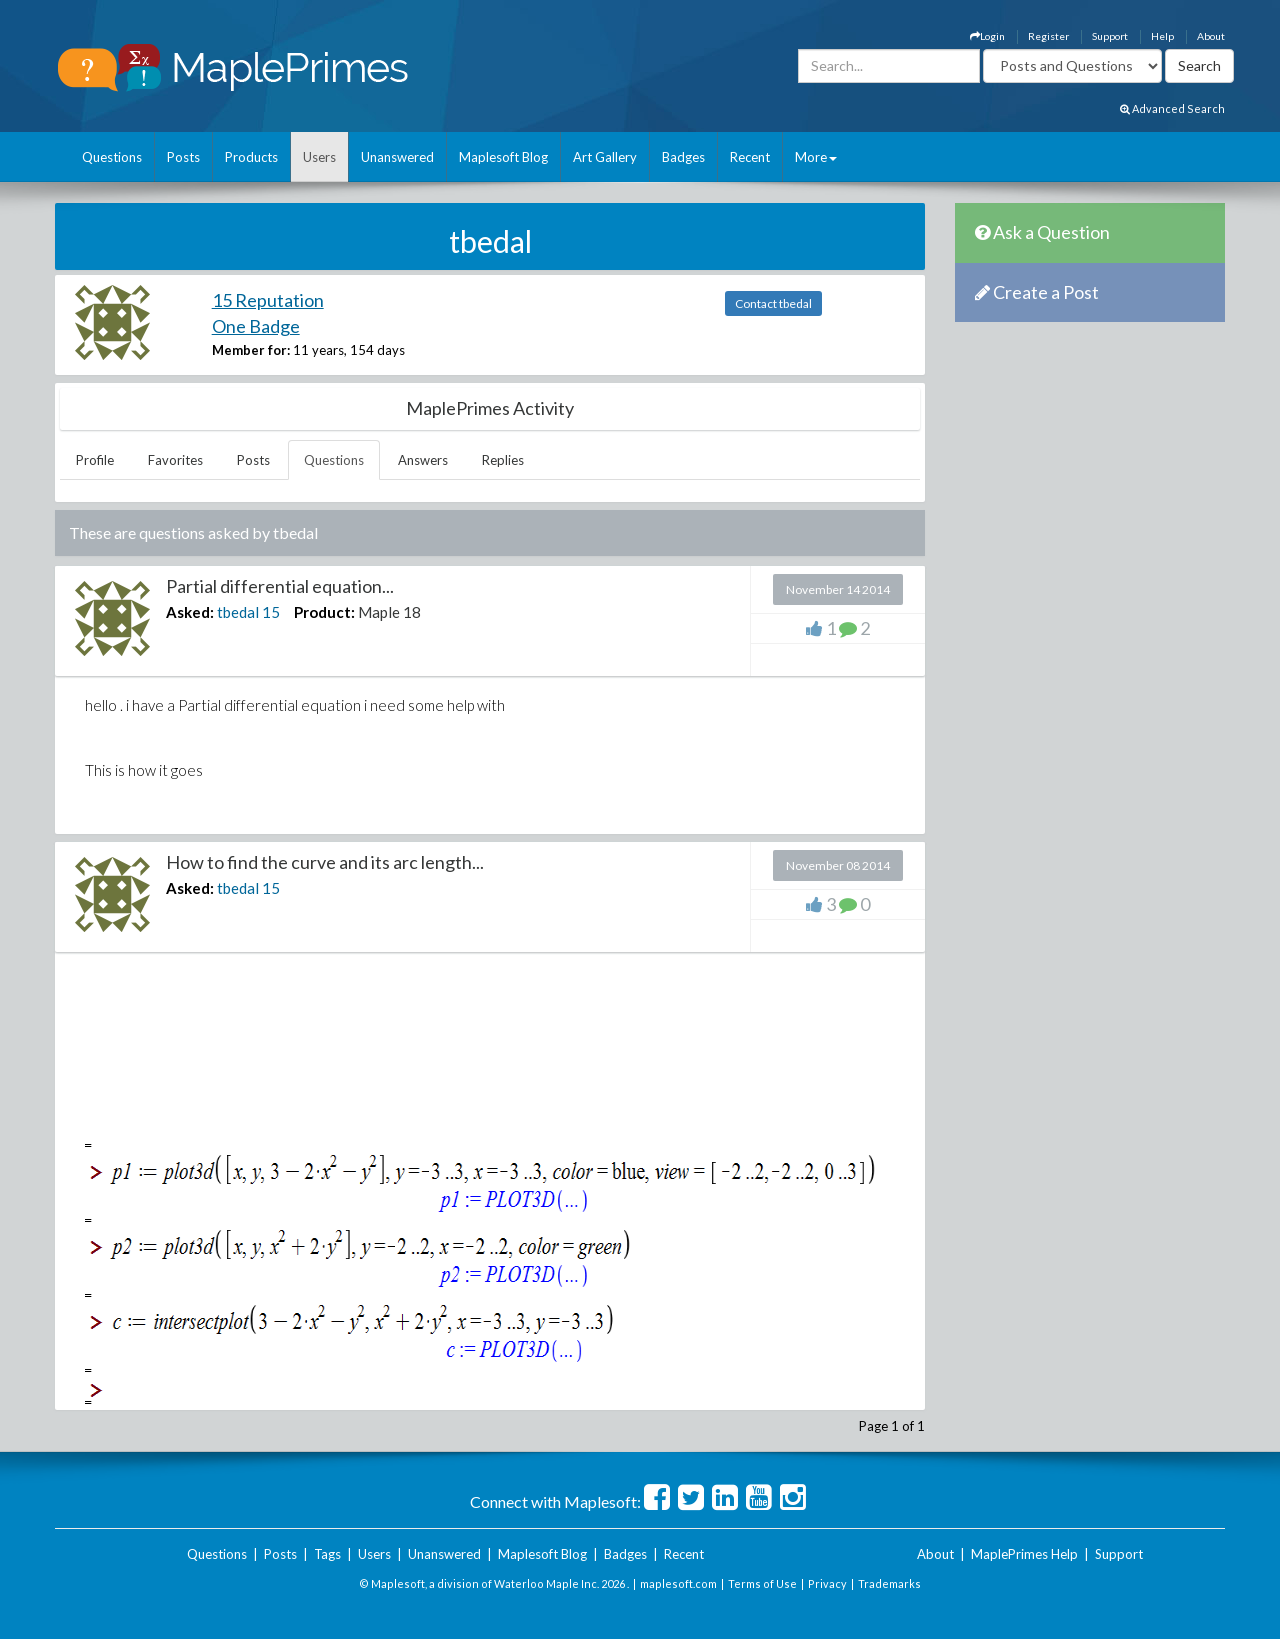 The height and width of the screenshot is (1639, 1280). I want to click on Trademarks, so click(889, 1583).